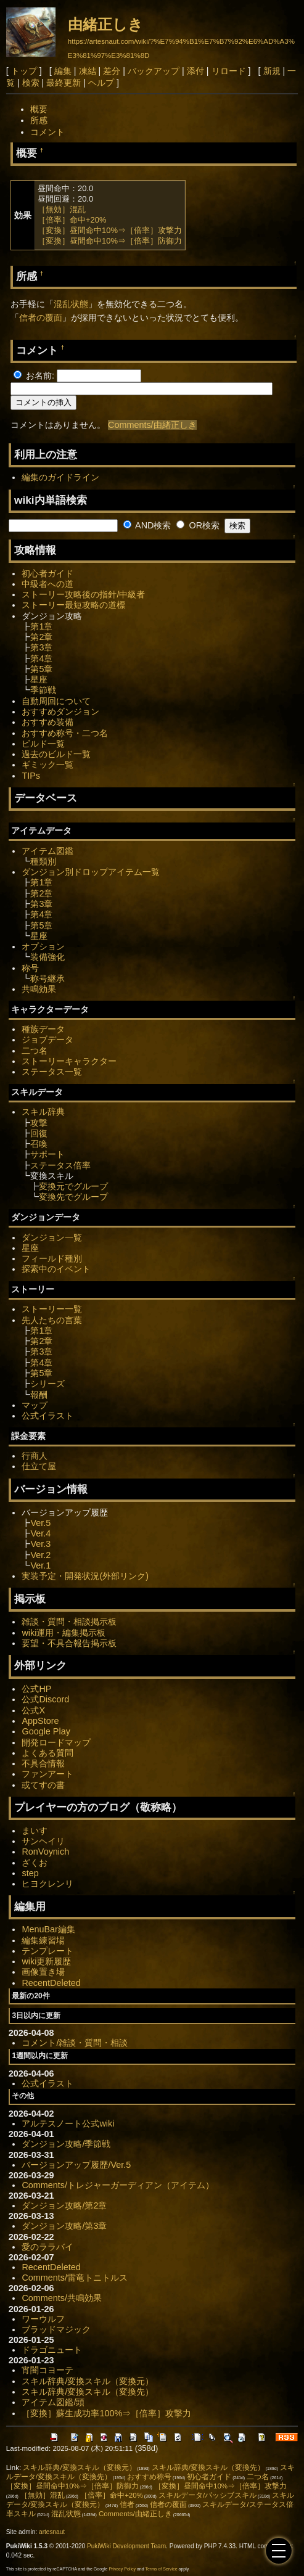 This screenshot has width=304, height=2576. I want to click on RonVoynich, so click(45, 1851).